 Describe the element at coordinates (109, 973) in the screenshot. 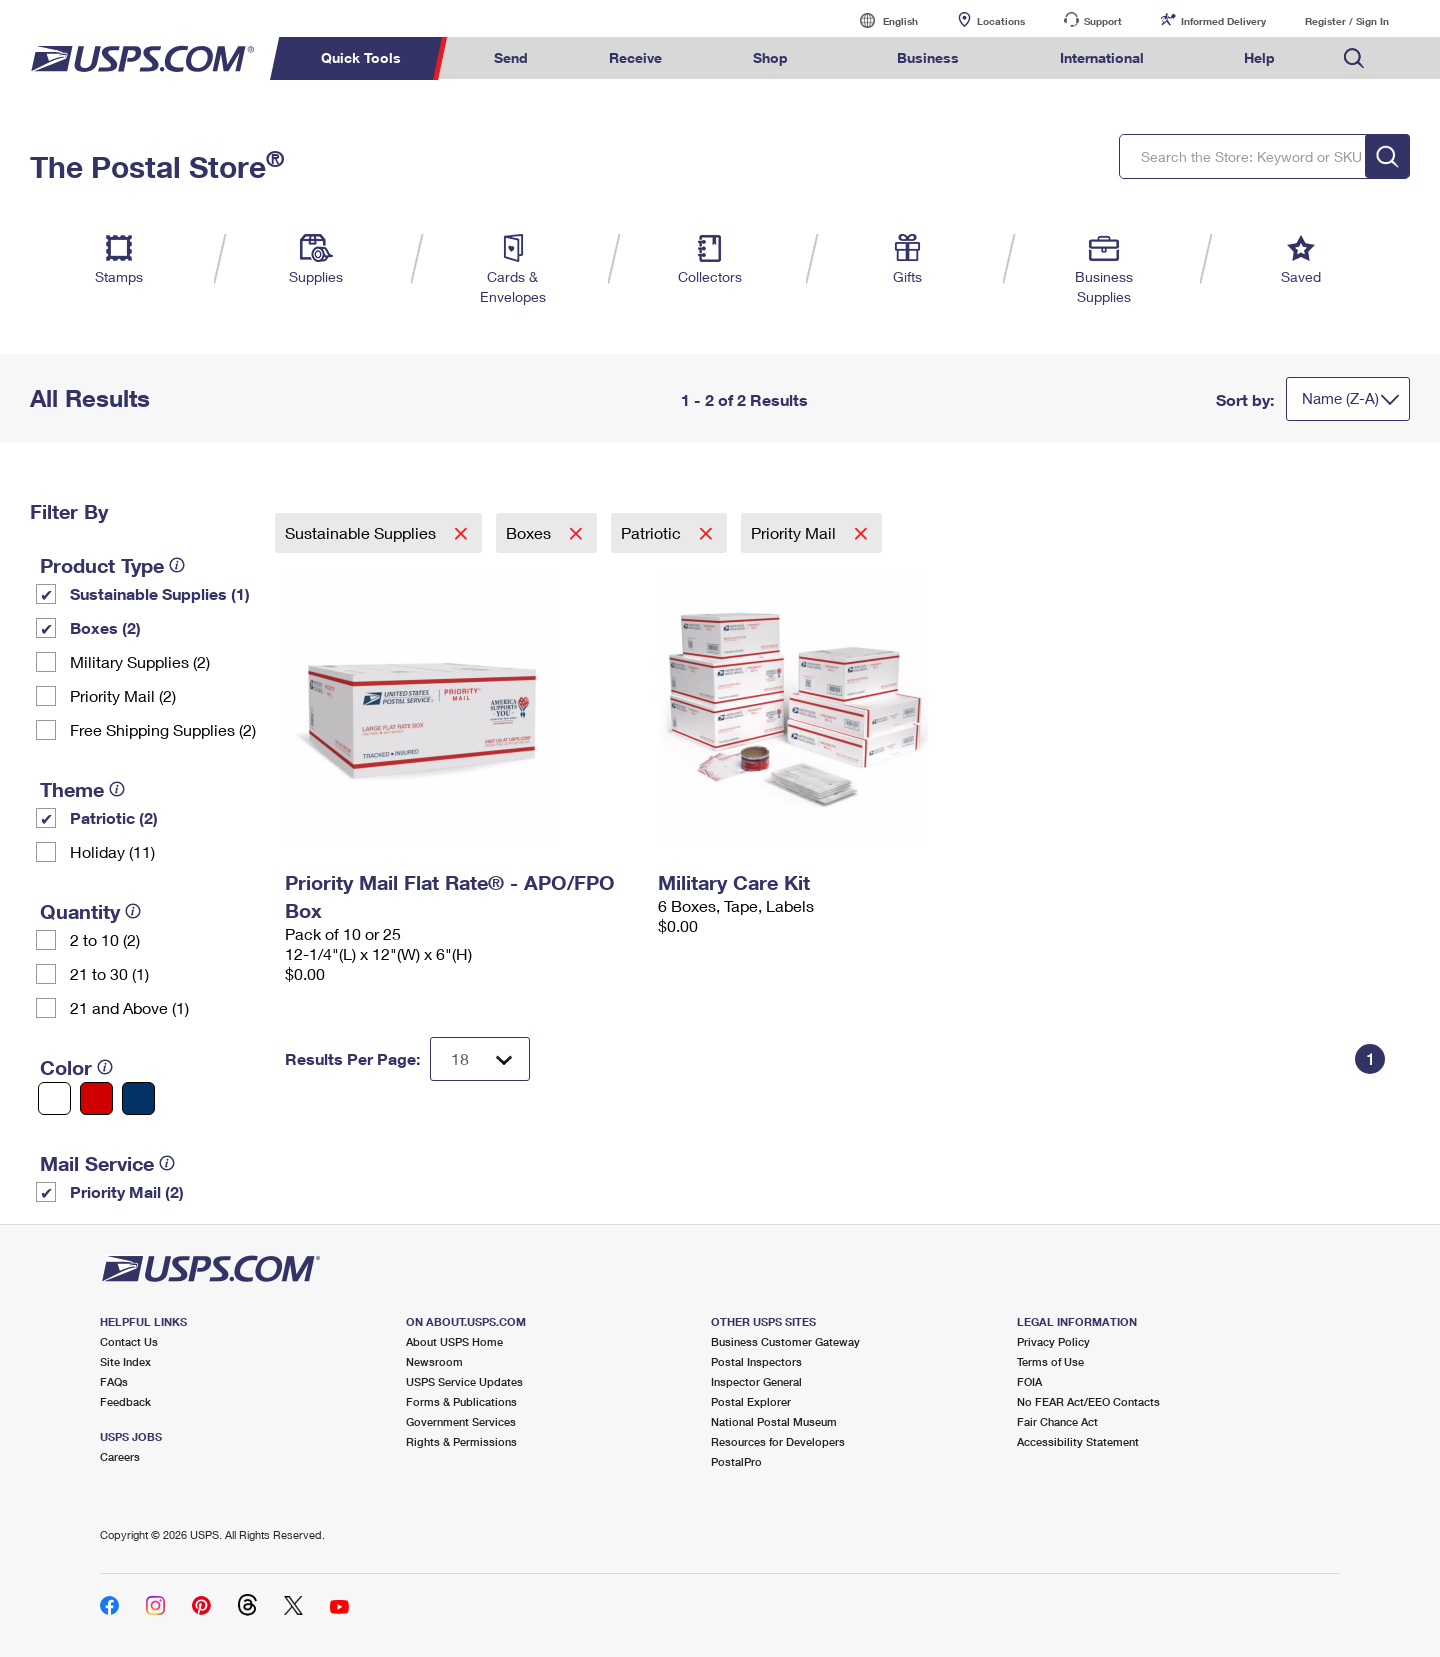

I see `21 to 30 (1)` at that location.